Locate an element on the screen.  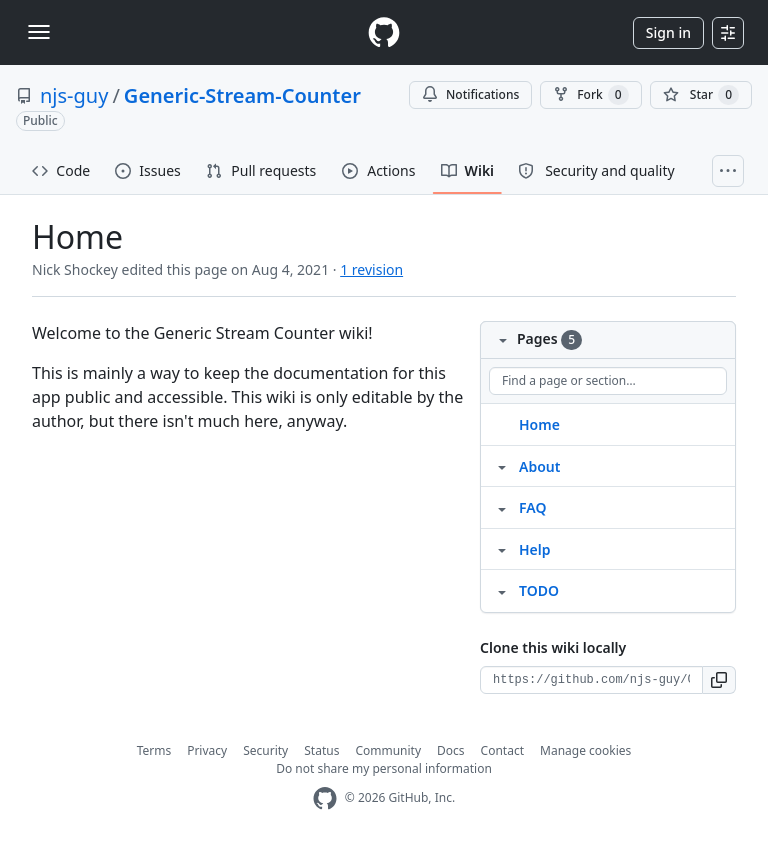
Notifications [You must be signed in to change notification settings] is located at coordinates (470, 94).